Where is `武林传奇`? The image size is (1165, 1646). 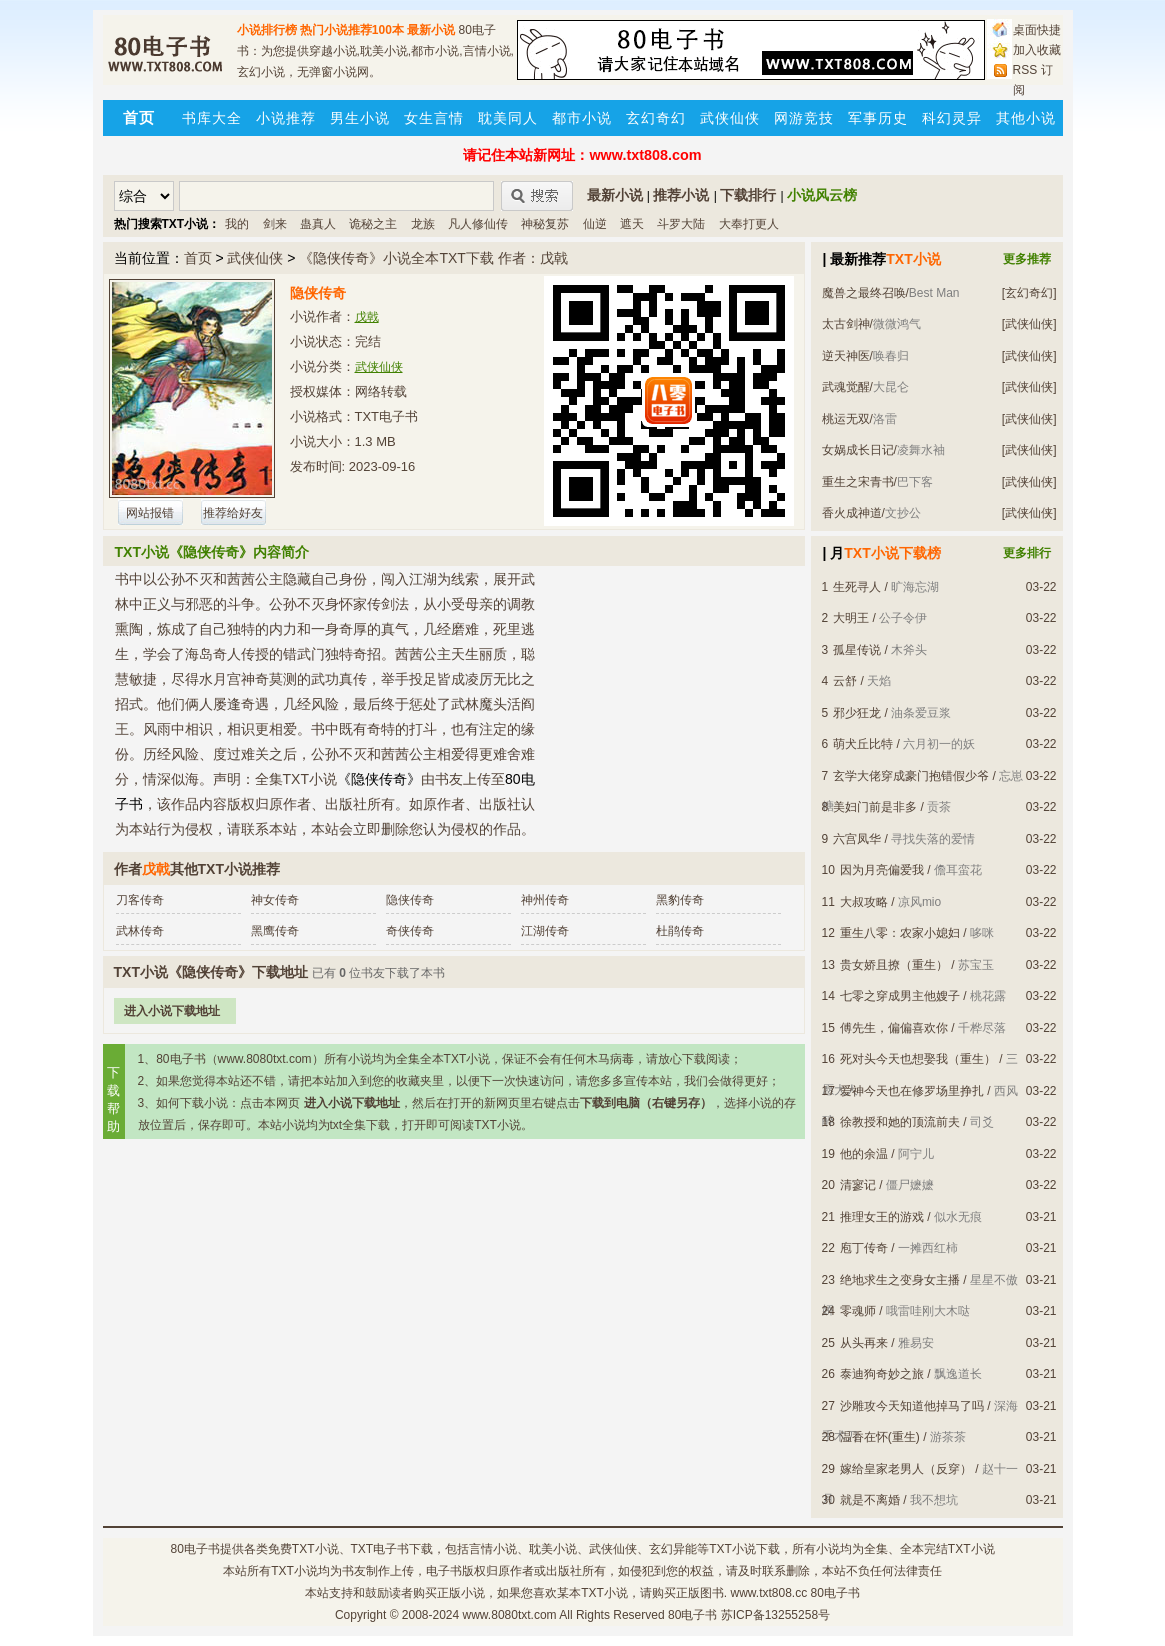
武林传奇 is located at coordinates (140, 931).